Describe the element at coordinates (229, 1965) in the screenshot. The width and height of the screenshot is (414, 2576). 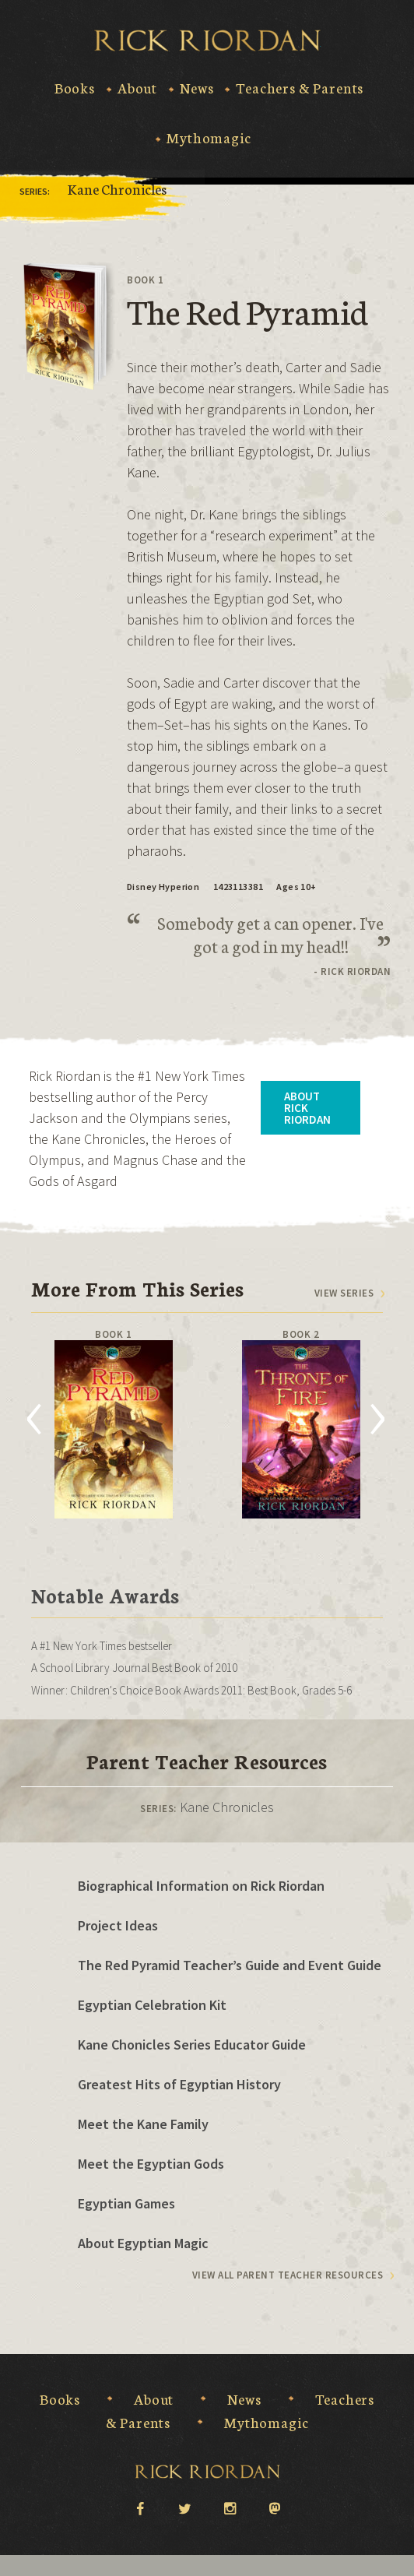
I see `The Red Pyramid Teacher’s Guide and Event Guide` at that location.